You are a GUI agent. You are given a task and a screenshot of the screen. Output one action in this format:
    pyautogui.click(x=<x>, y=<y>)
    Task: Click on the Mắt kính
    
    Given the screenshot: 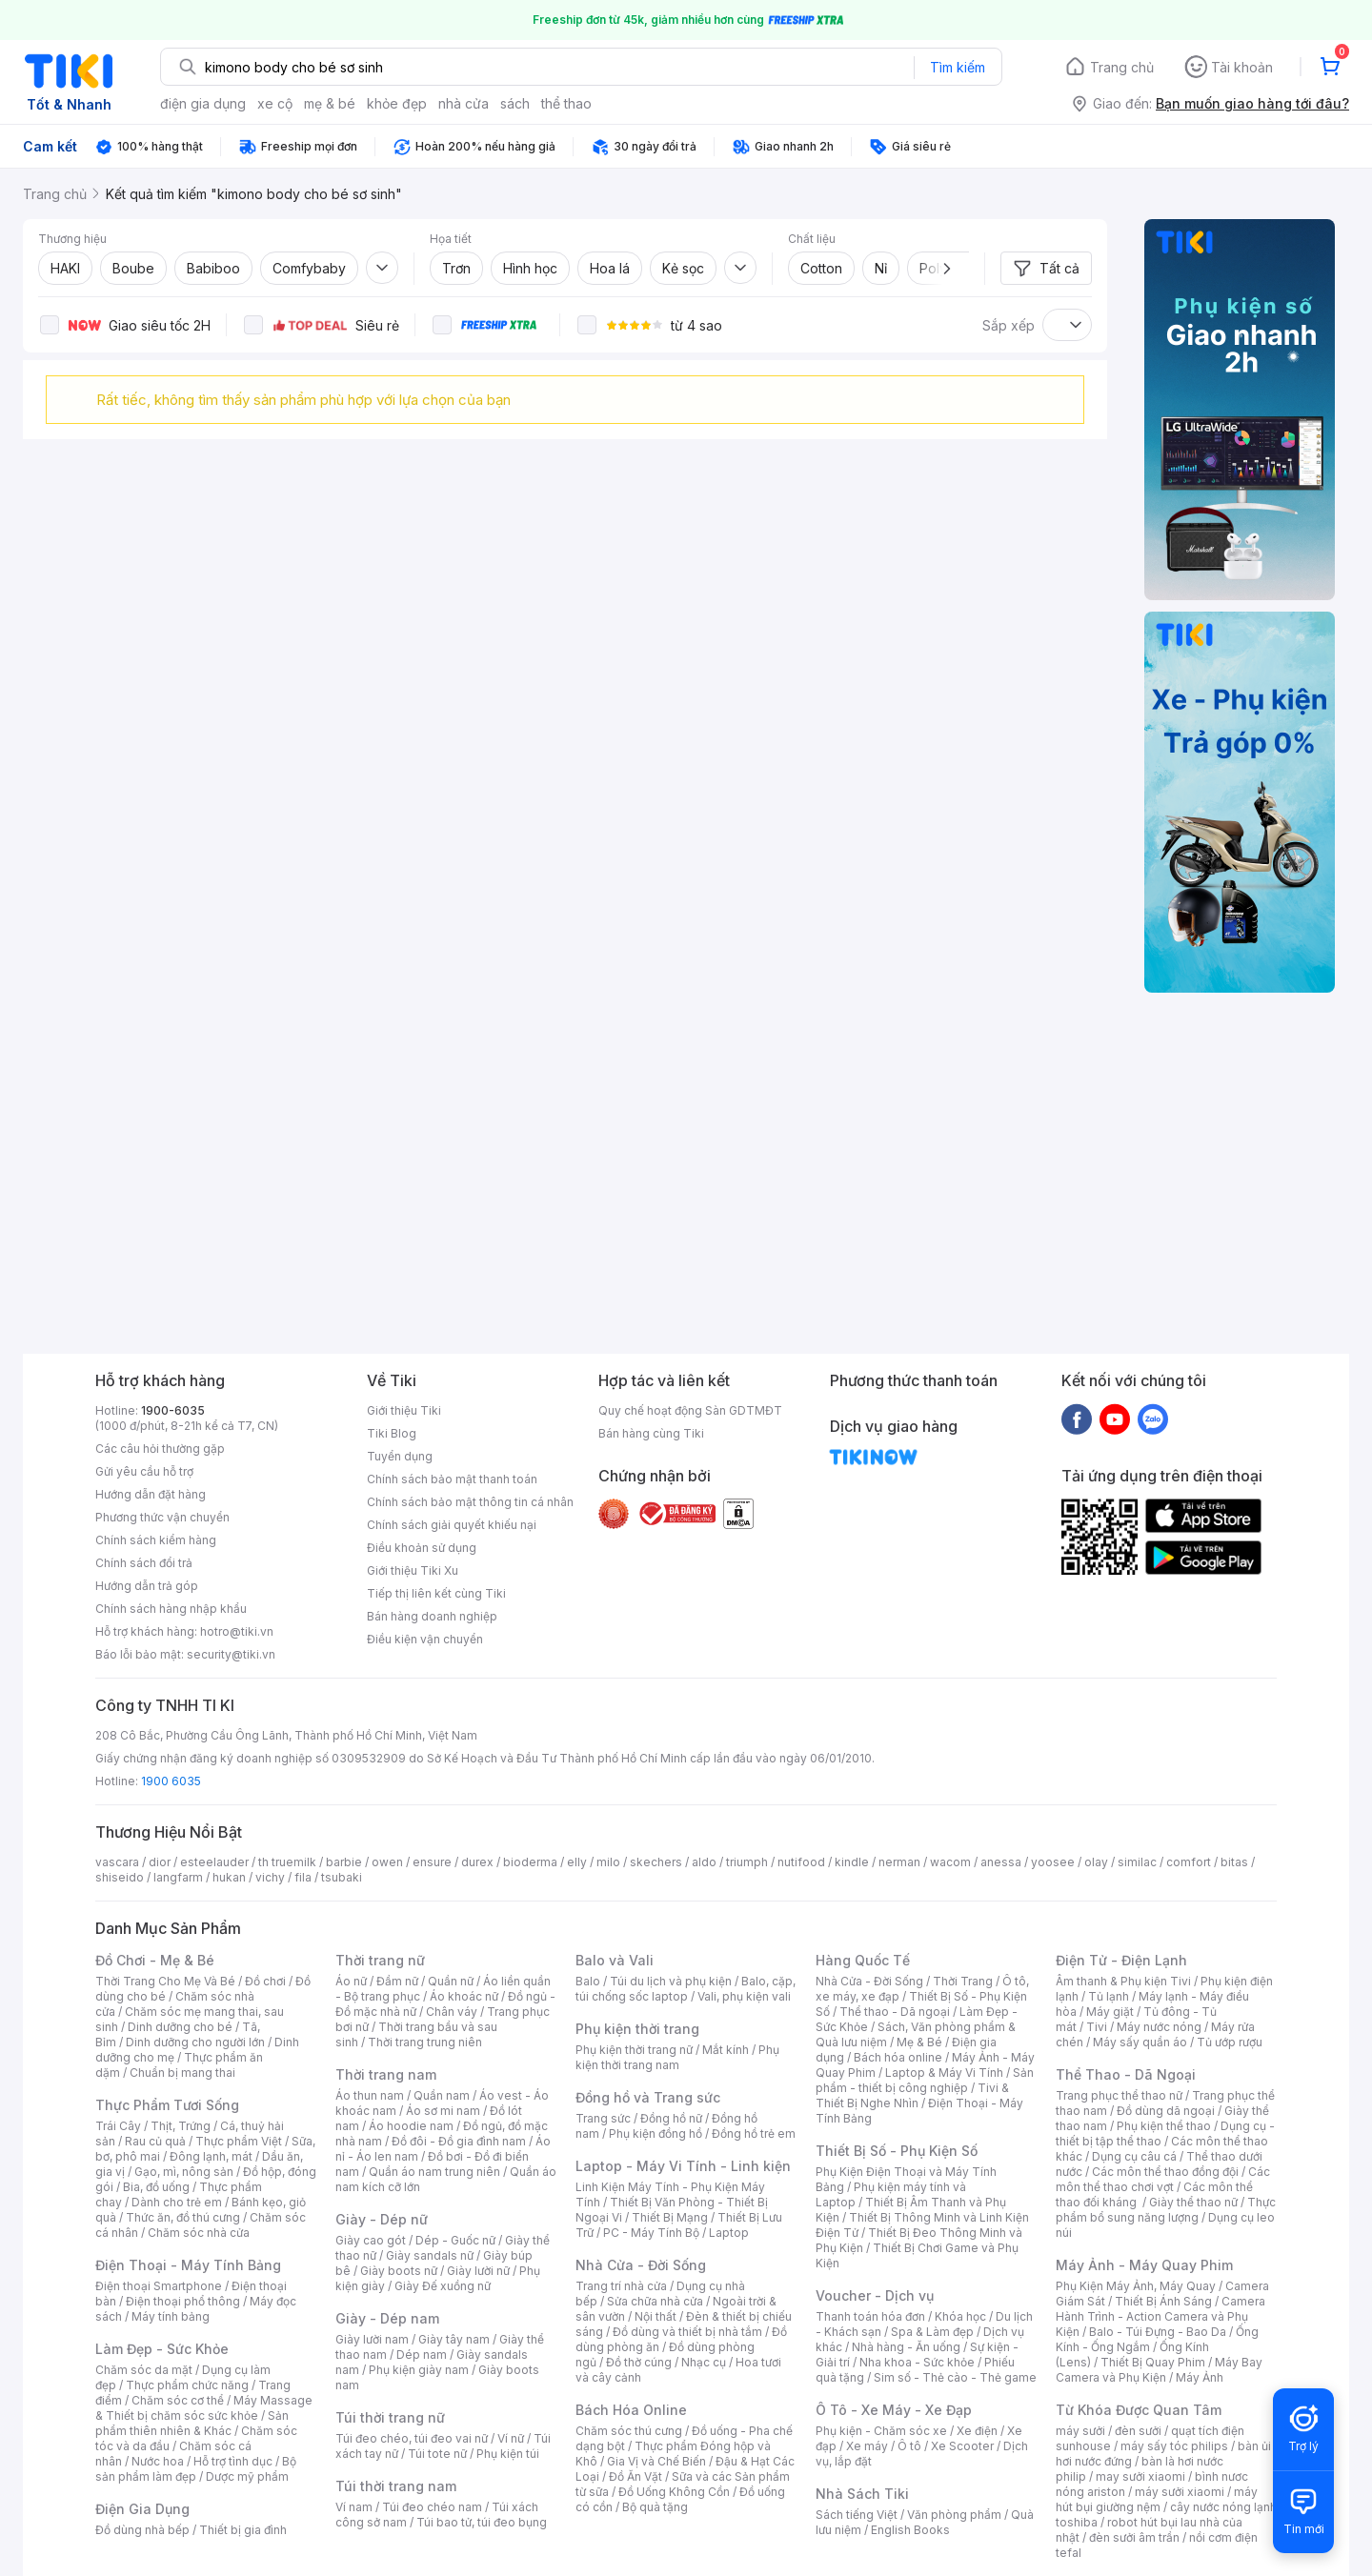 What is the action you would take?
    pyautogui.click(x=725, y=2050)
    